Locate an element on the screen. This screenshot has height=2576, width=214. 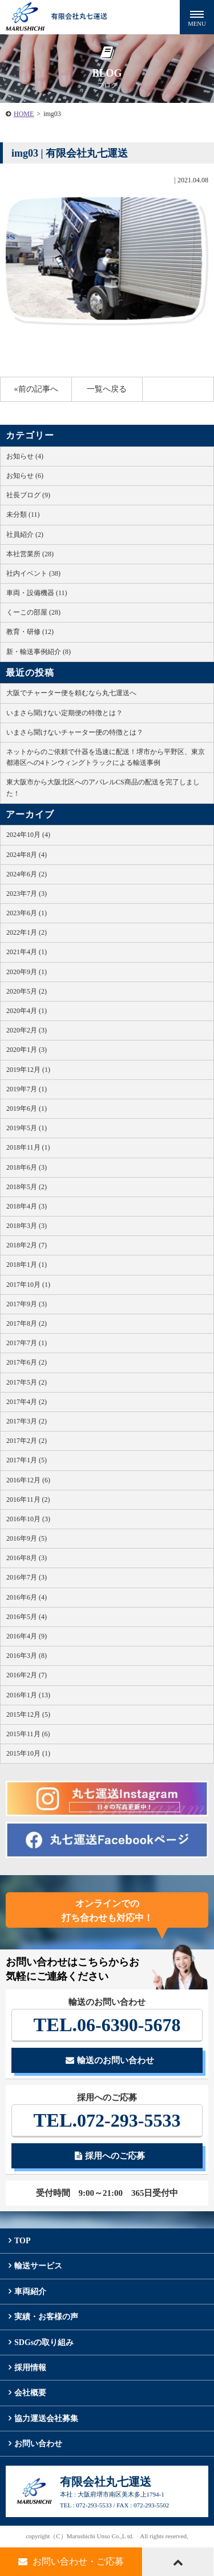
2019年5月 (1) is located at coordinates (26, 1128).